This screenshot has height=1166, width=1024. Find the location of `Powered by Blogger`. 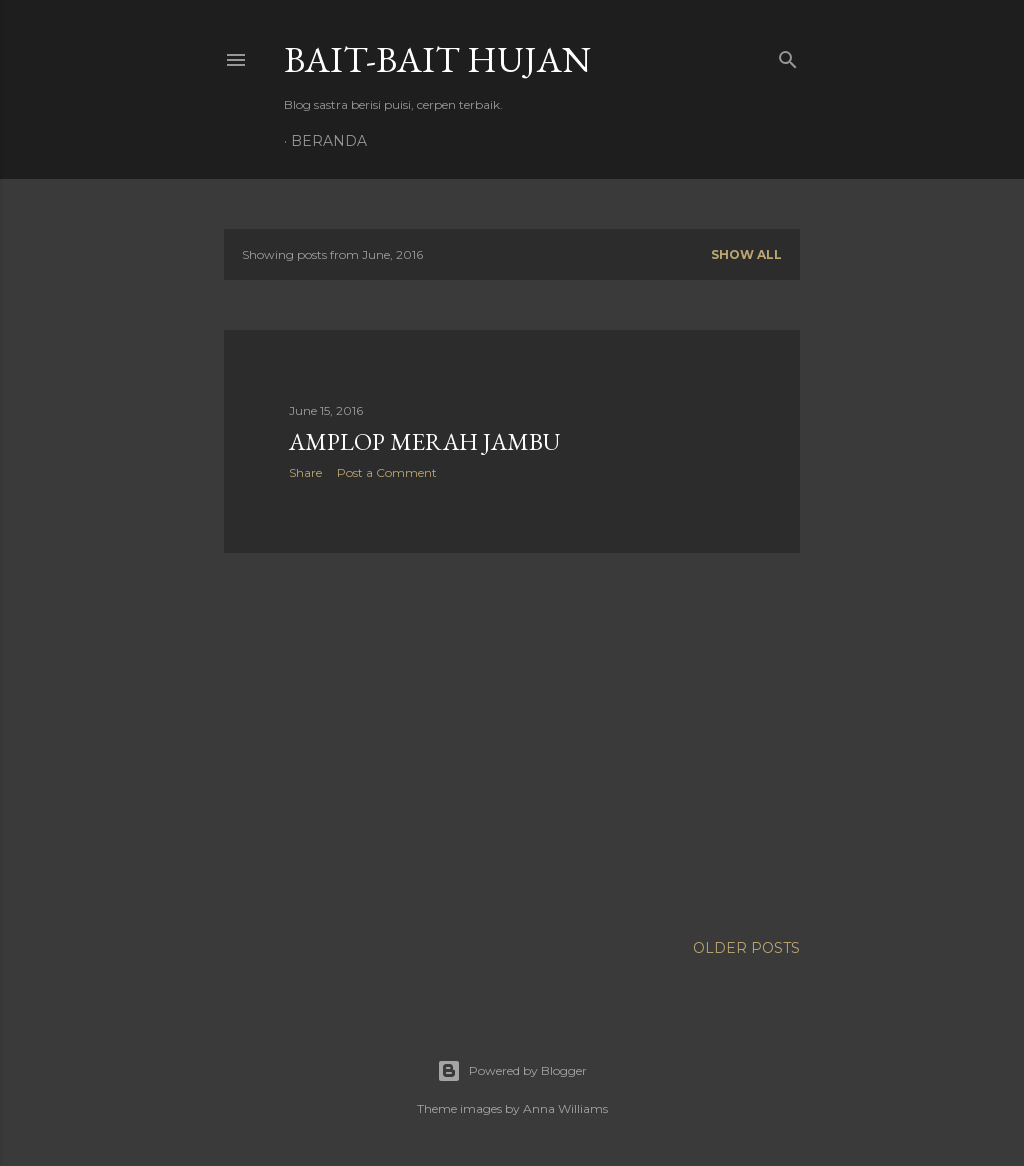

Powered by Blogger is located at coordinates (512, 1071).